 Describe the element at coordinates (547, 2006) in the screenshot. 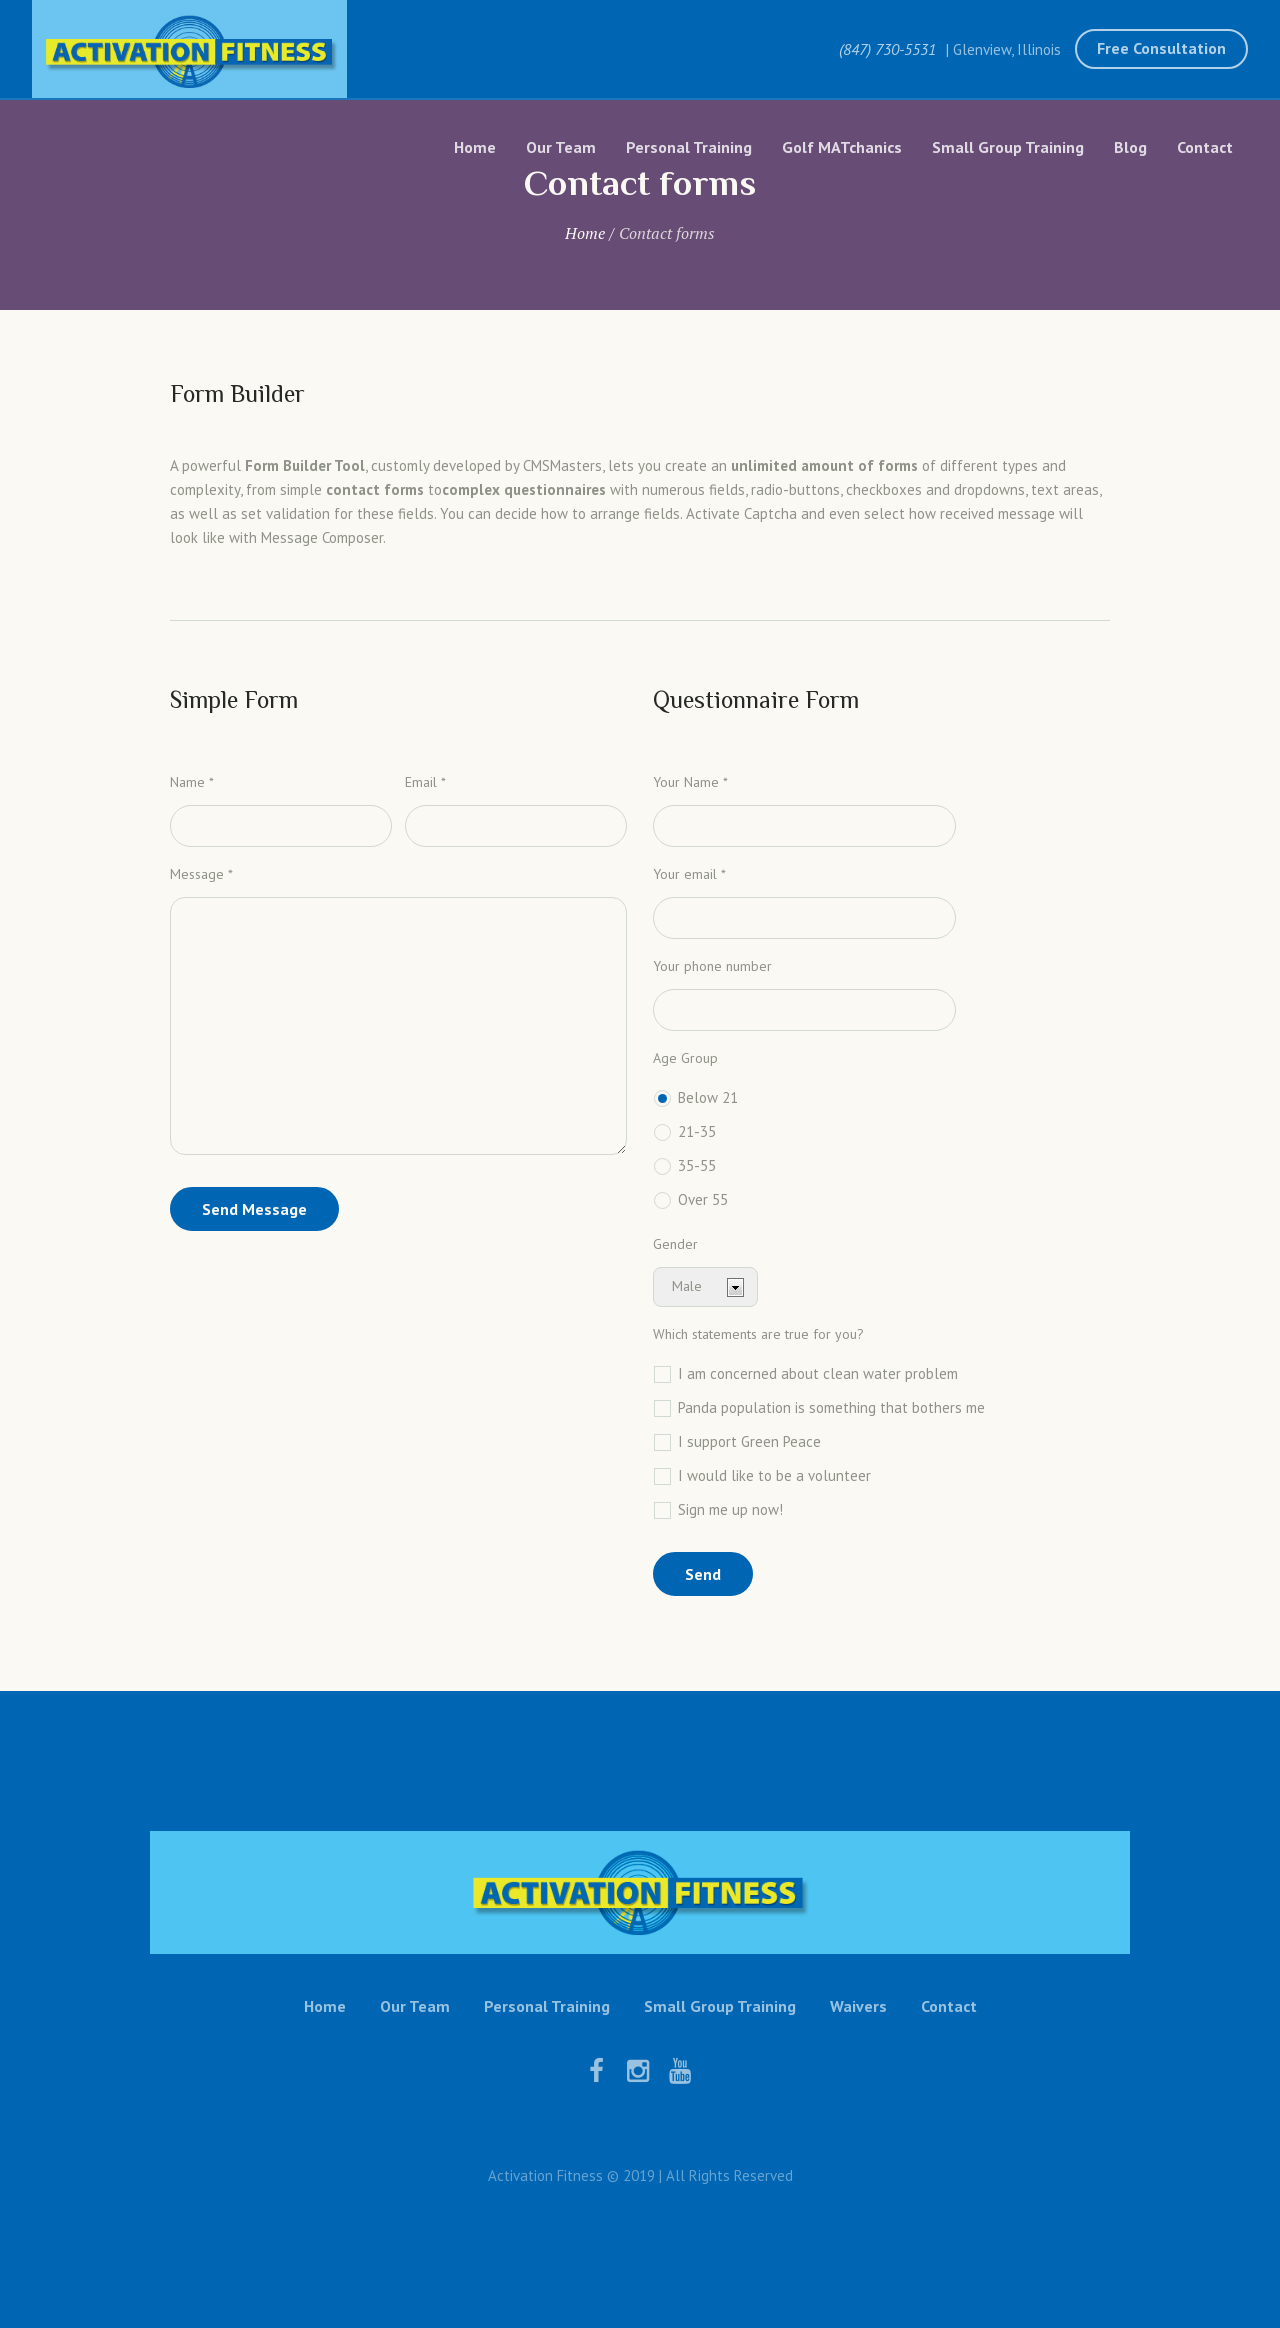

I see `Personal Training` at that location.